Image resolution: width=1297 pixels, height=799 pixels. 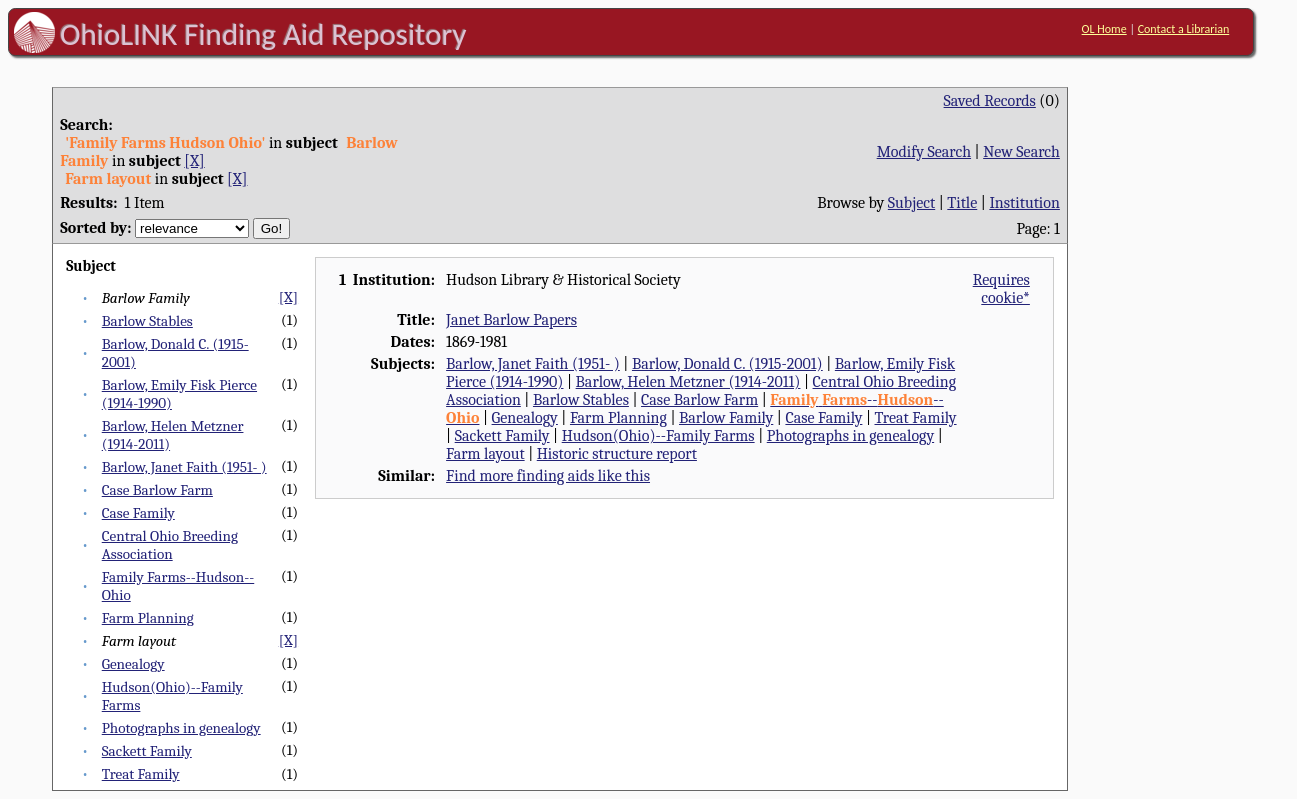 I want to click on [X], so click(x=194, y=161).